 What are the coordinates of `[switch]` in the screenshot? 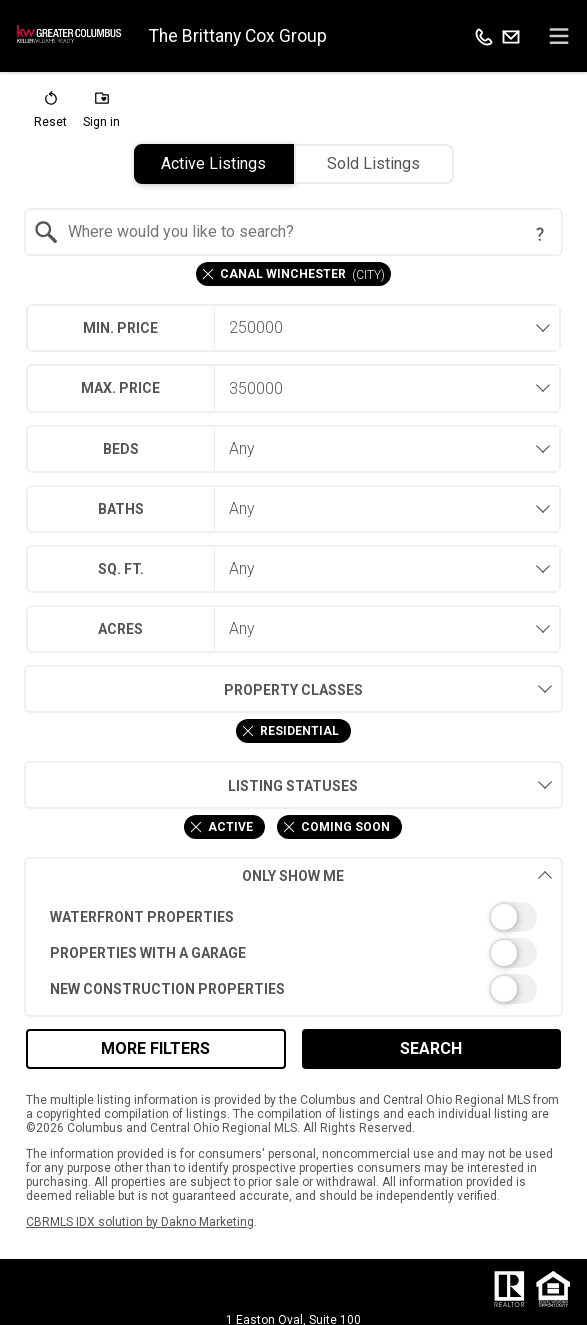 It's located at (294, 917).